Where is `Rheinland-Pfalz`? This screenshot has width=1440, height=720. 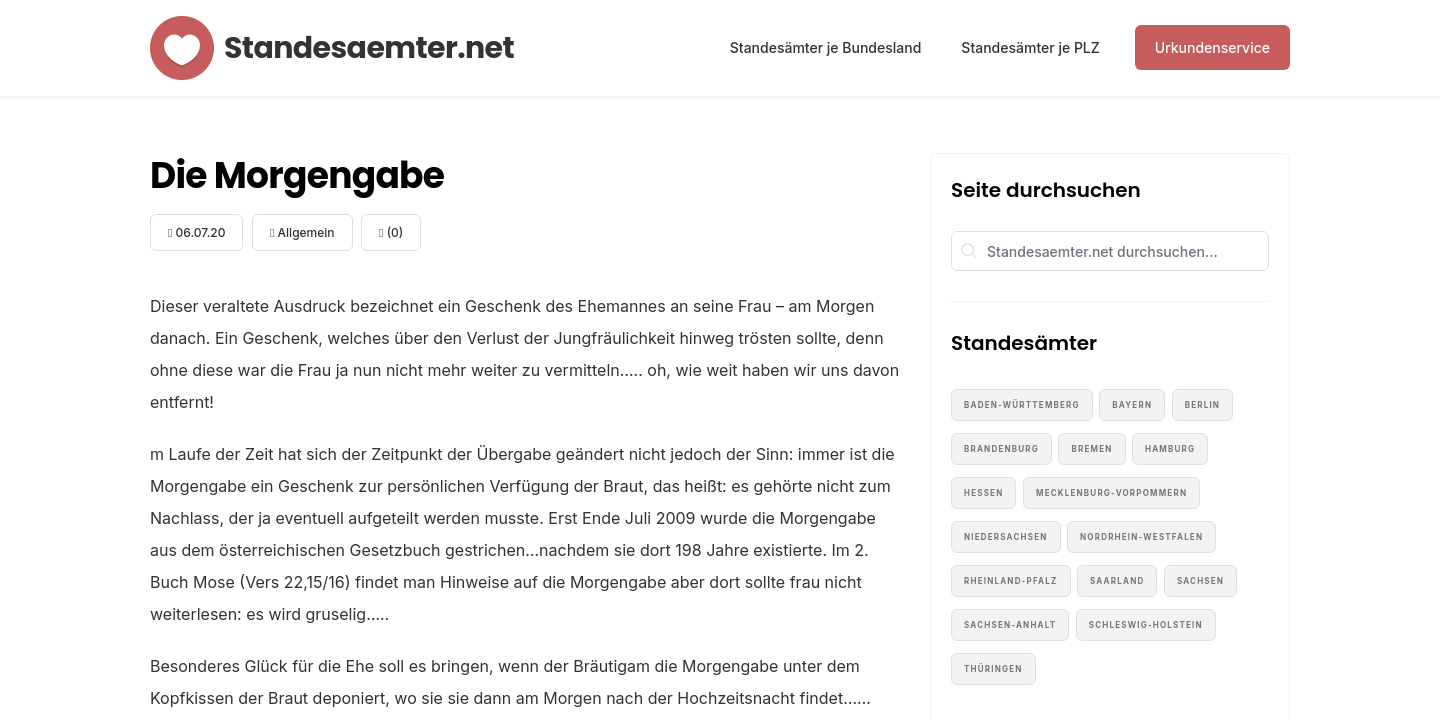
Rheinland-Pfalz is located at coordinates (1011, 581).